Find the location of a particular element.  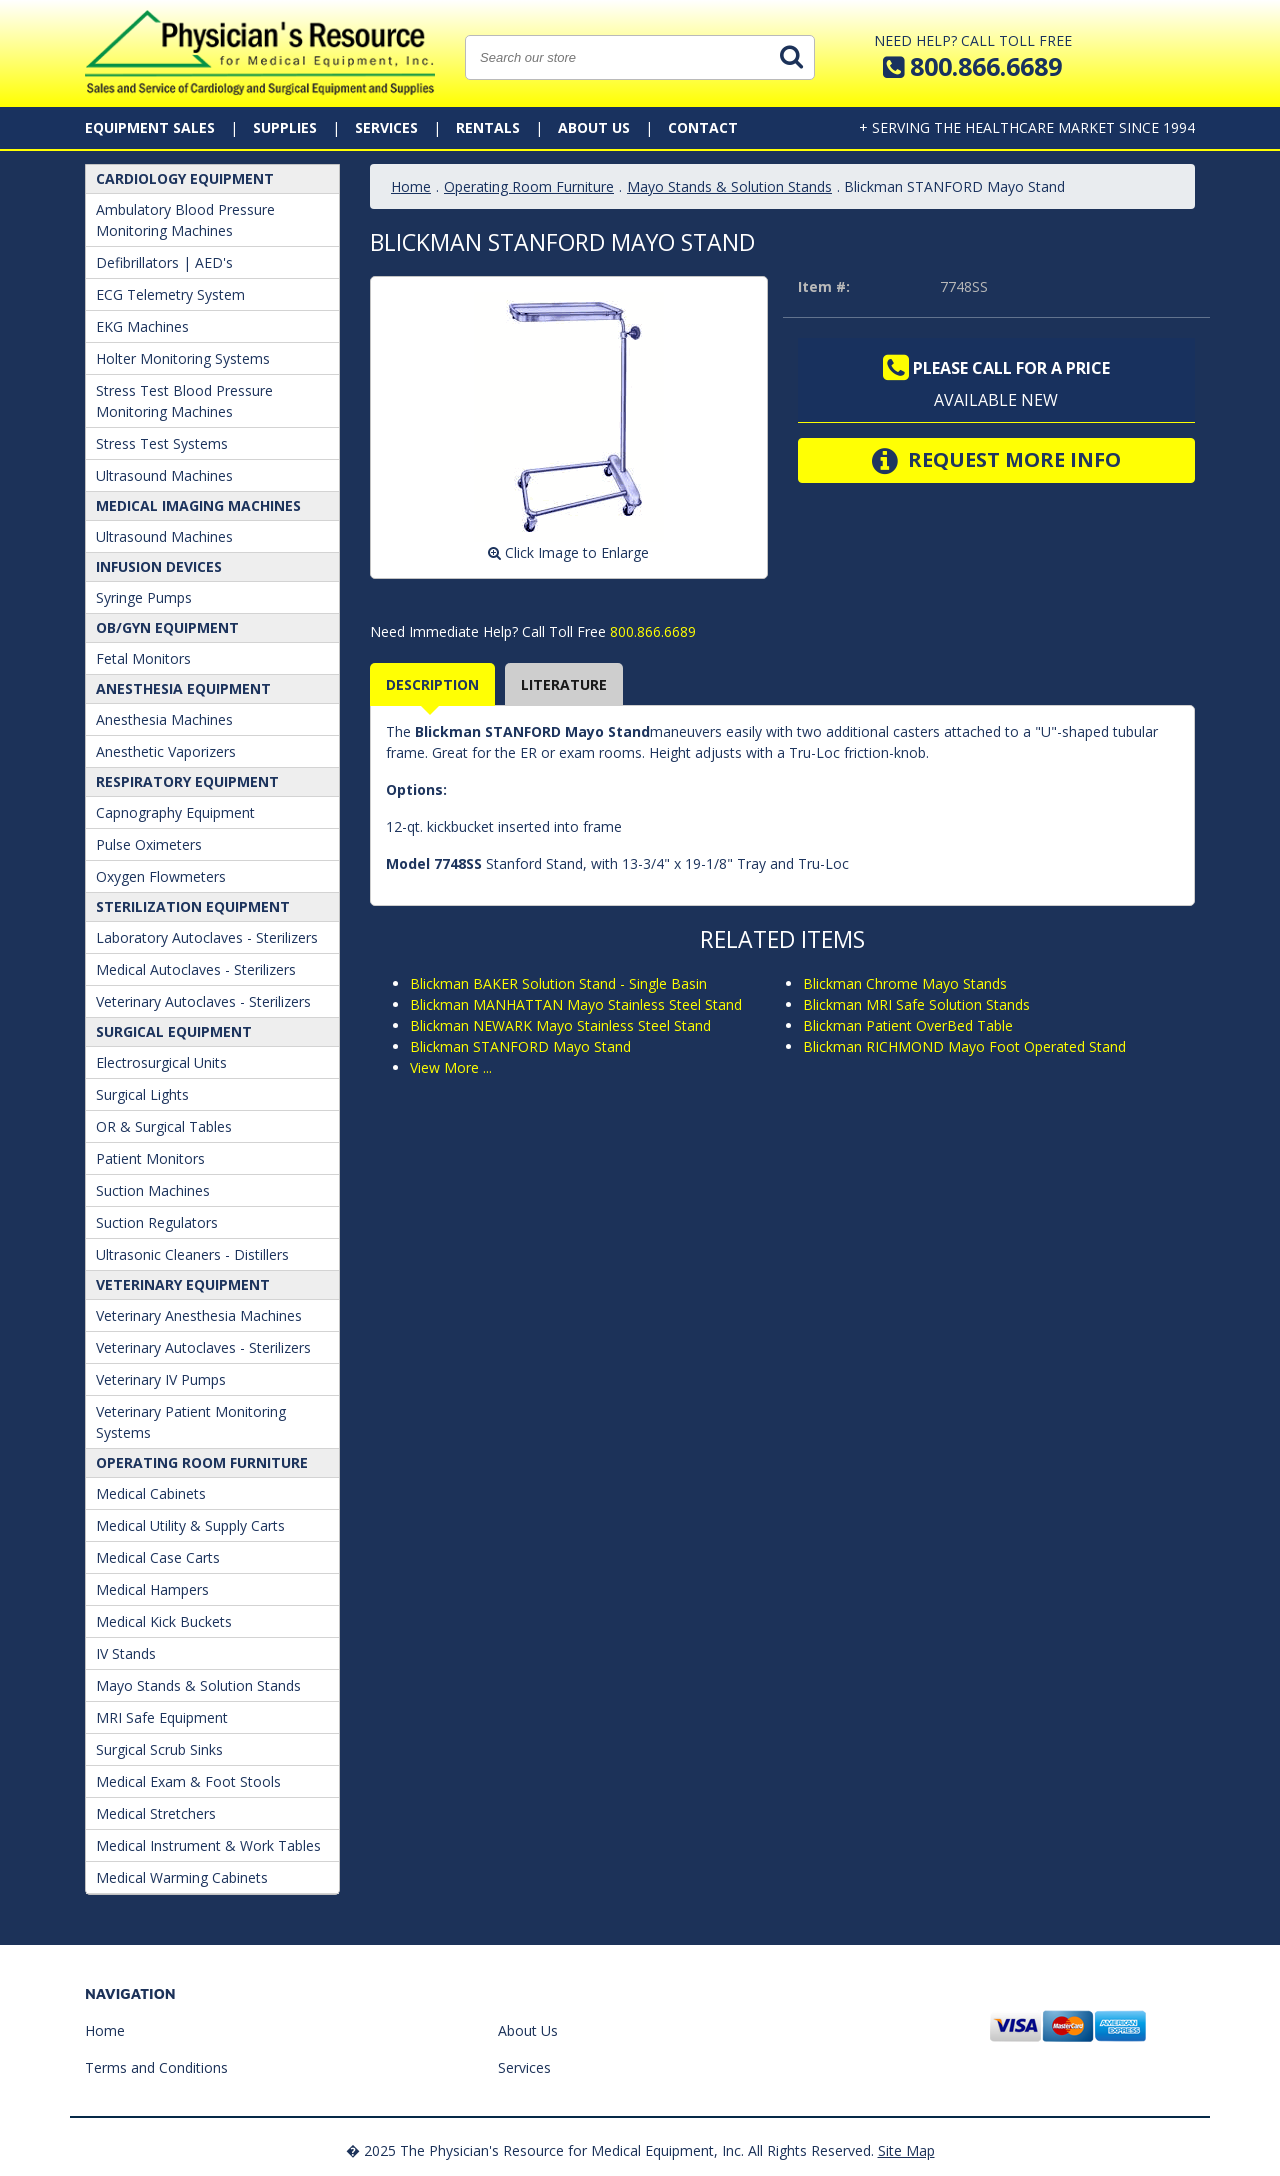

Infusion Devices is located at coordinates (159, 566).